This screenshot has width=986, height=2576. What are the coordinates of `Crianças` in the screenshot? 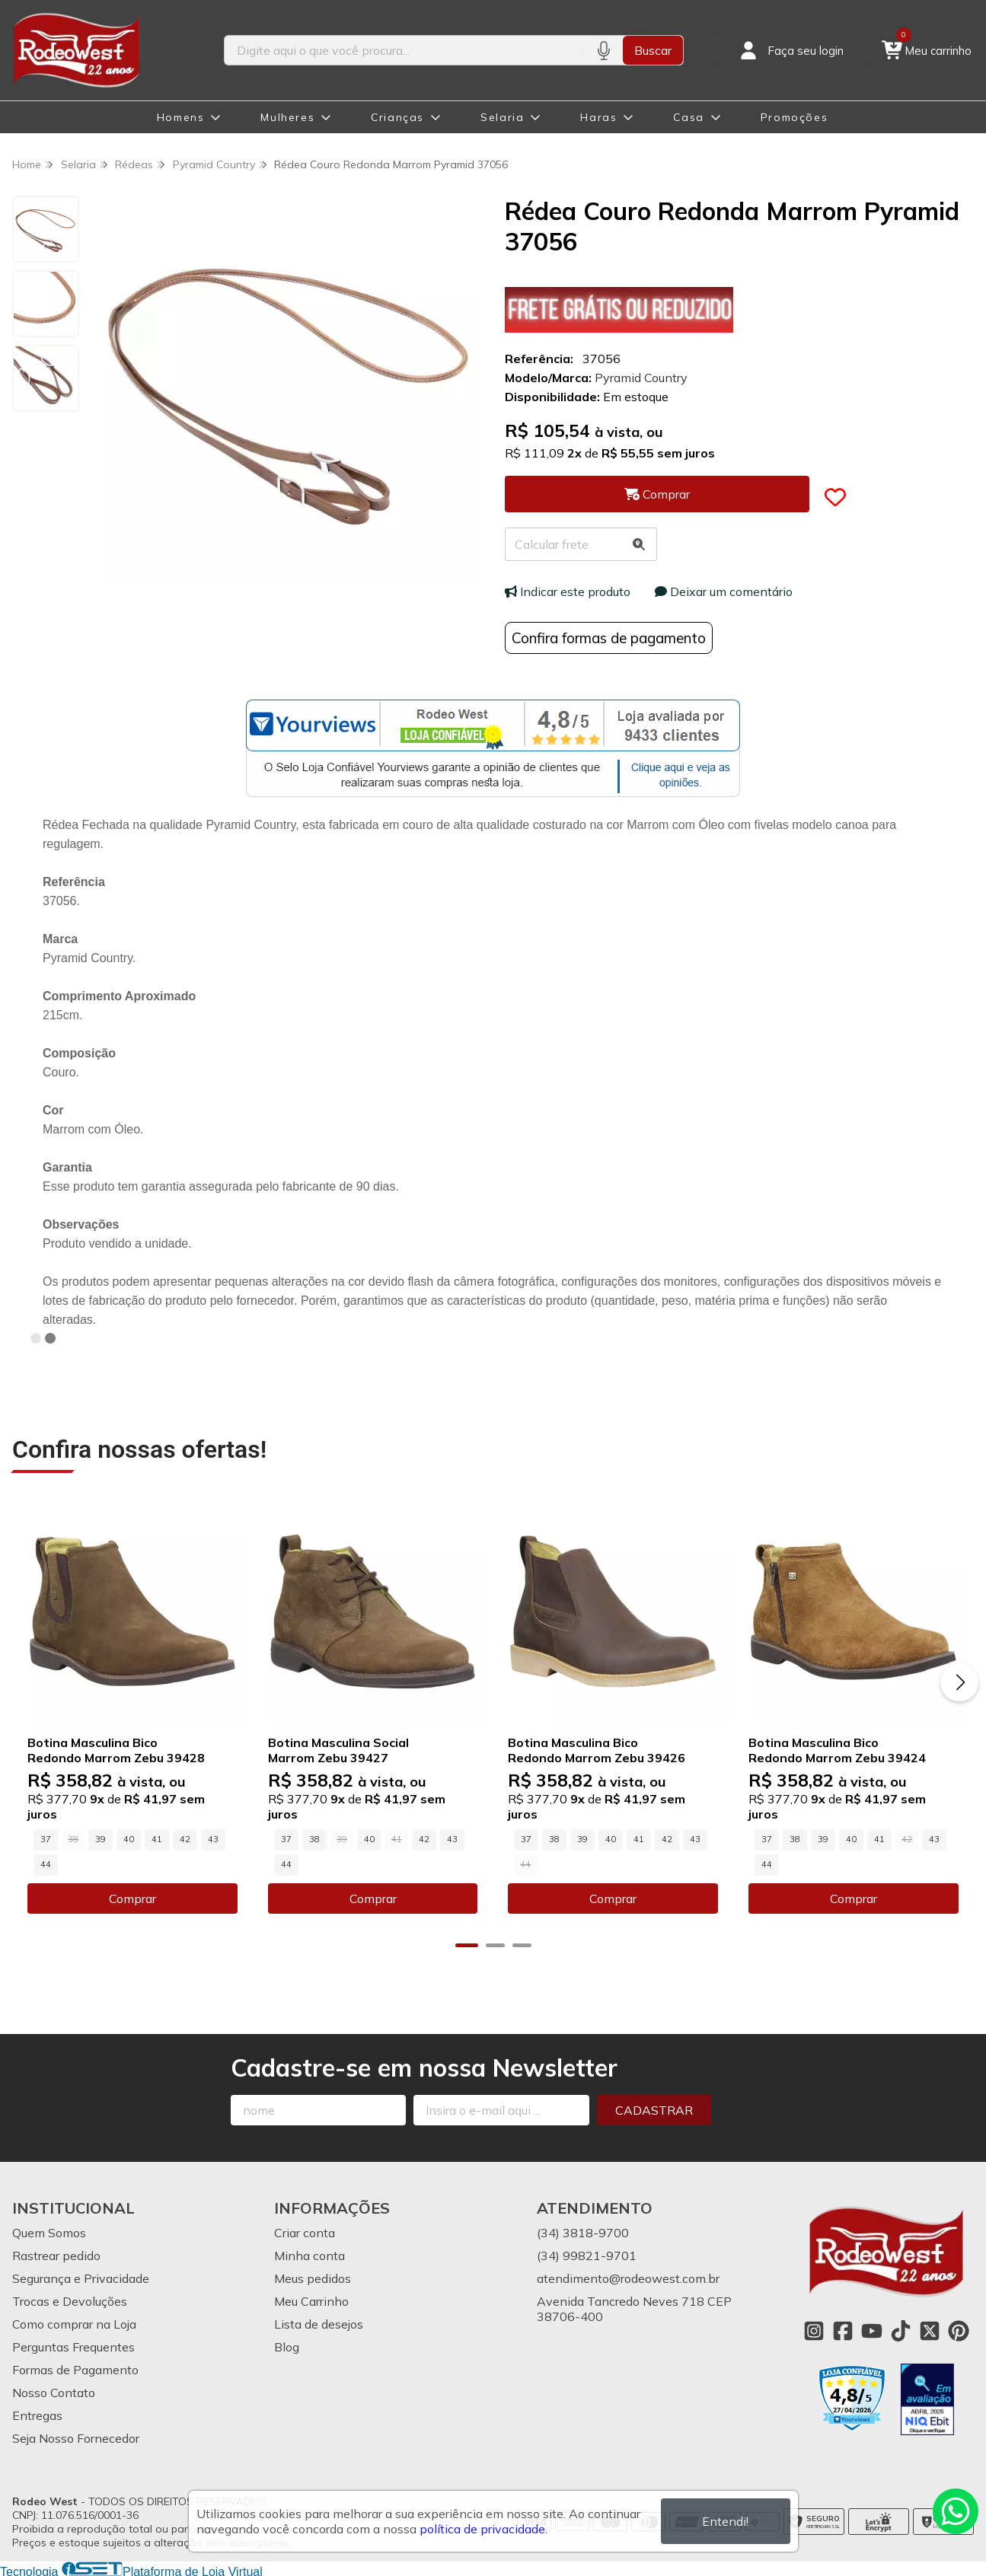 It's located at (397, 117).